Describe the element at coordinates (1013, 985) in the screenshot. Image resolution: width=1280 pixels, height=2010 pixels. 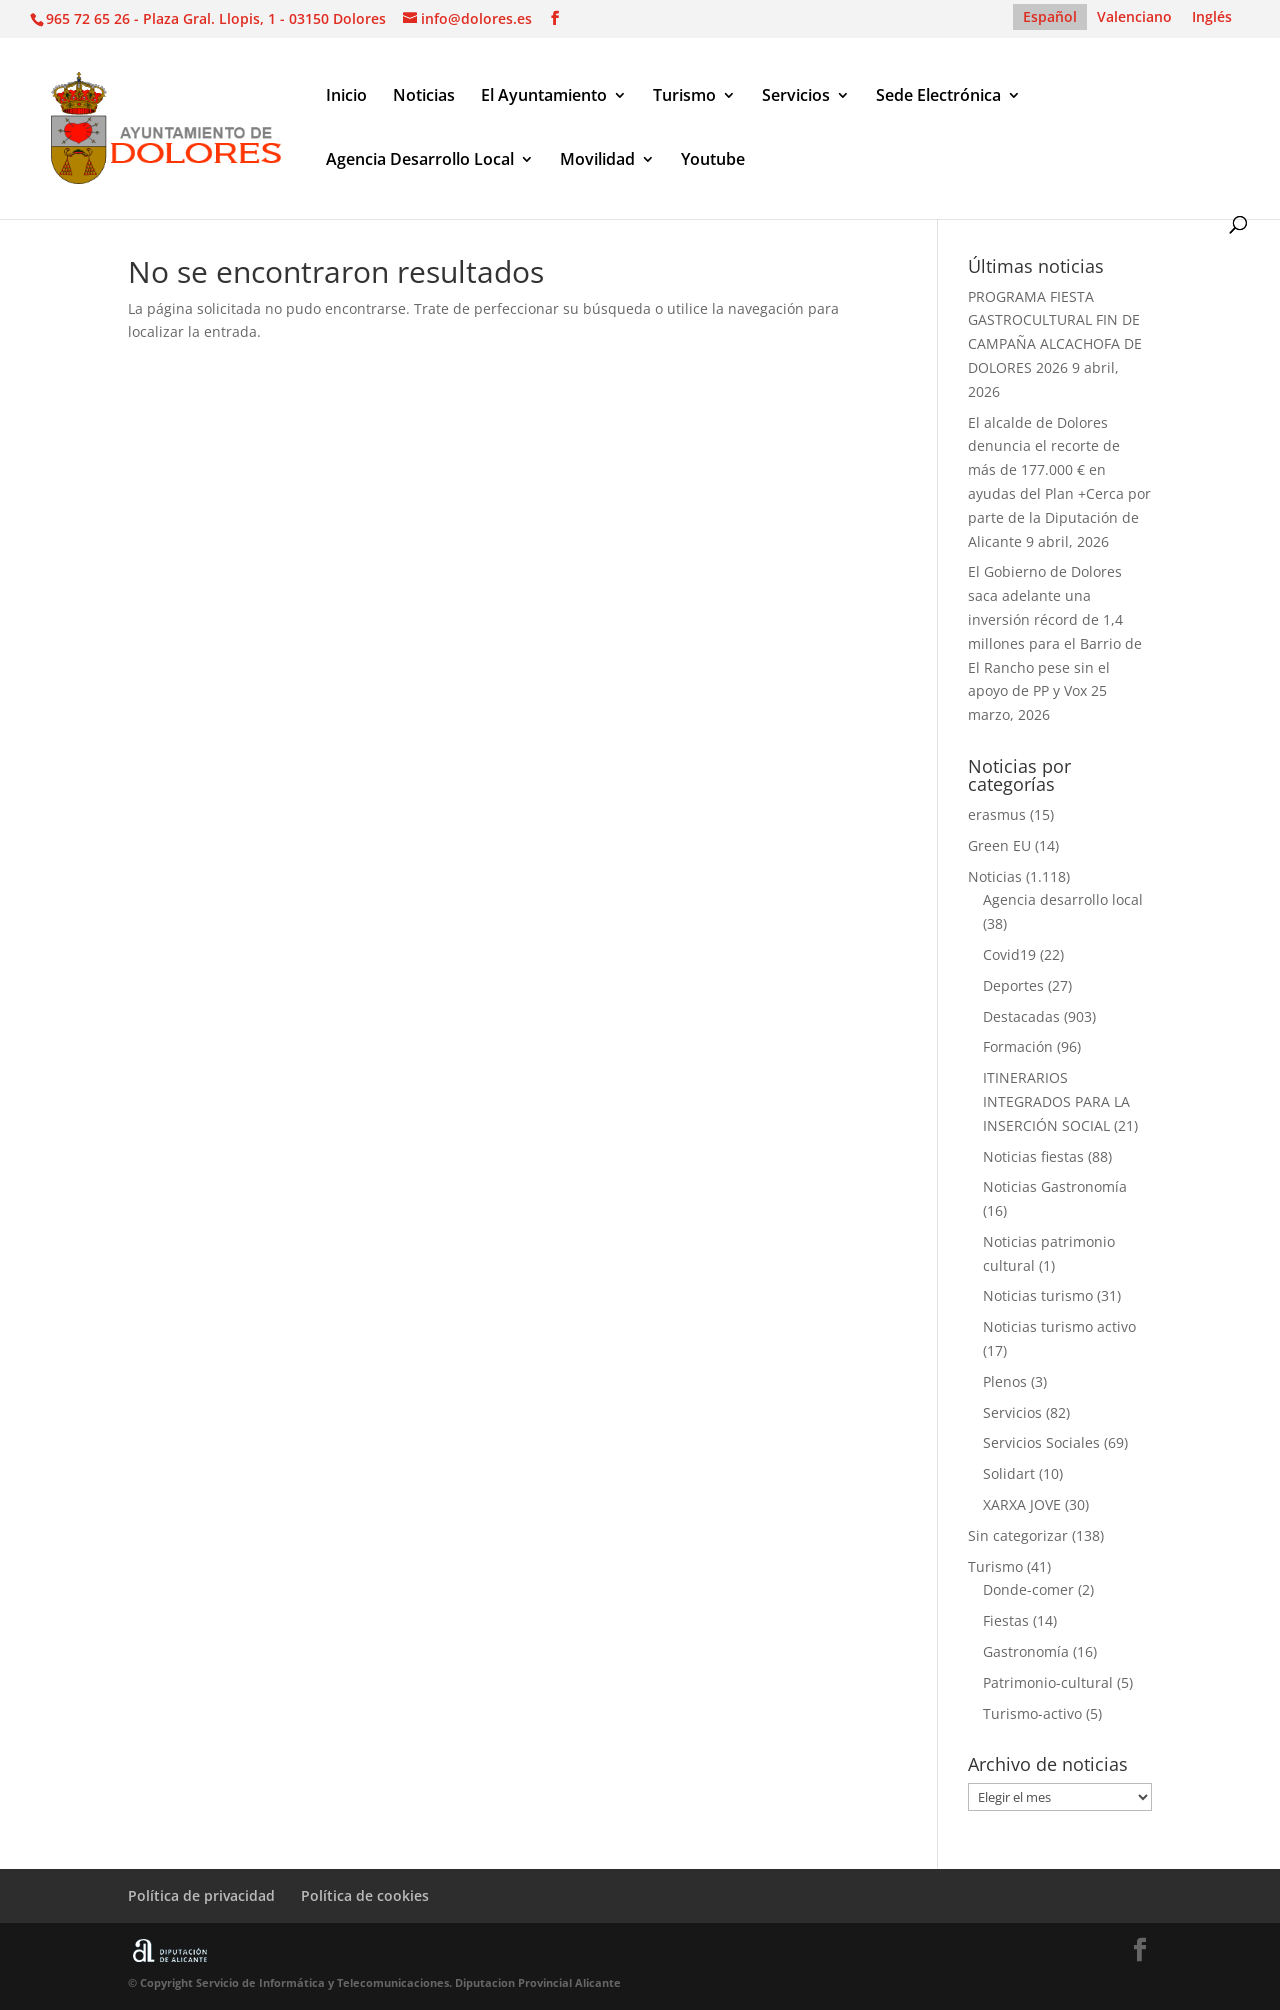
I see `Deportes` at that location.